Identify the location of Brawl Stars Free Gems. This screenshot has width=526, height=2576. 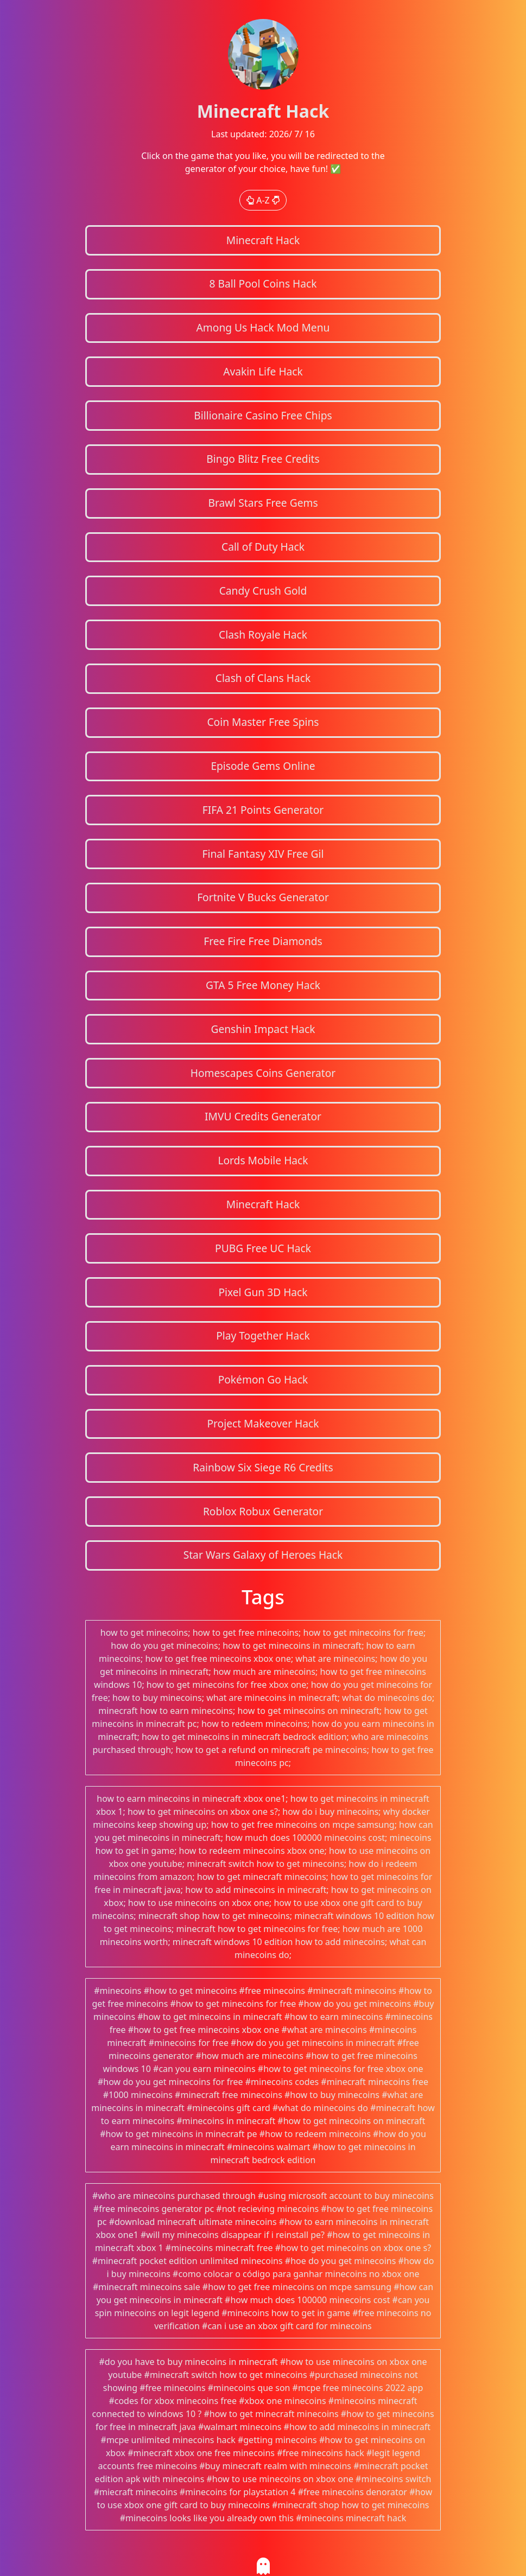
(263, 502).